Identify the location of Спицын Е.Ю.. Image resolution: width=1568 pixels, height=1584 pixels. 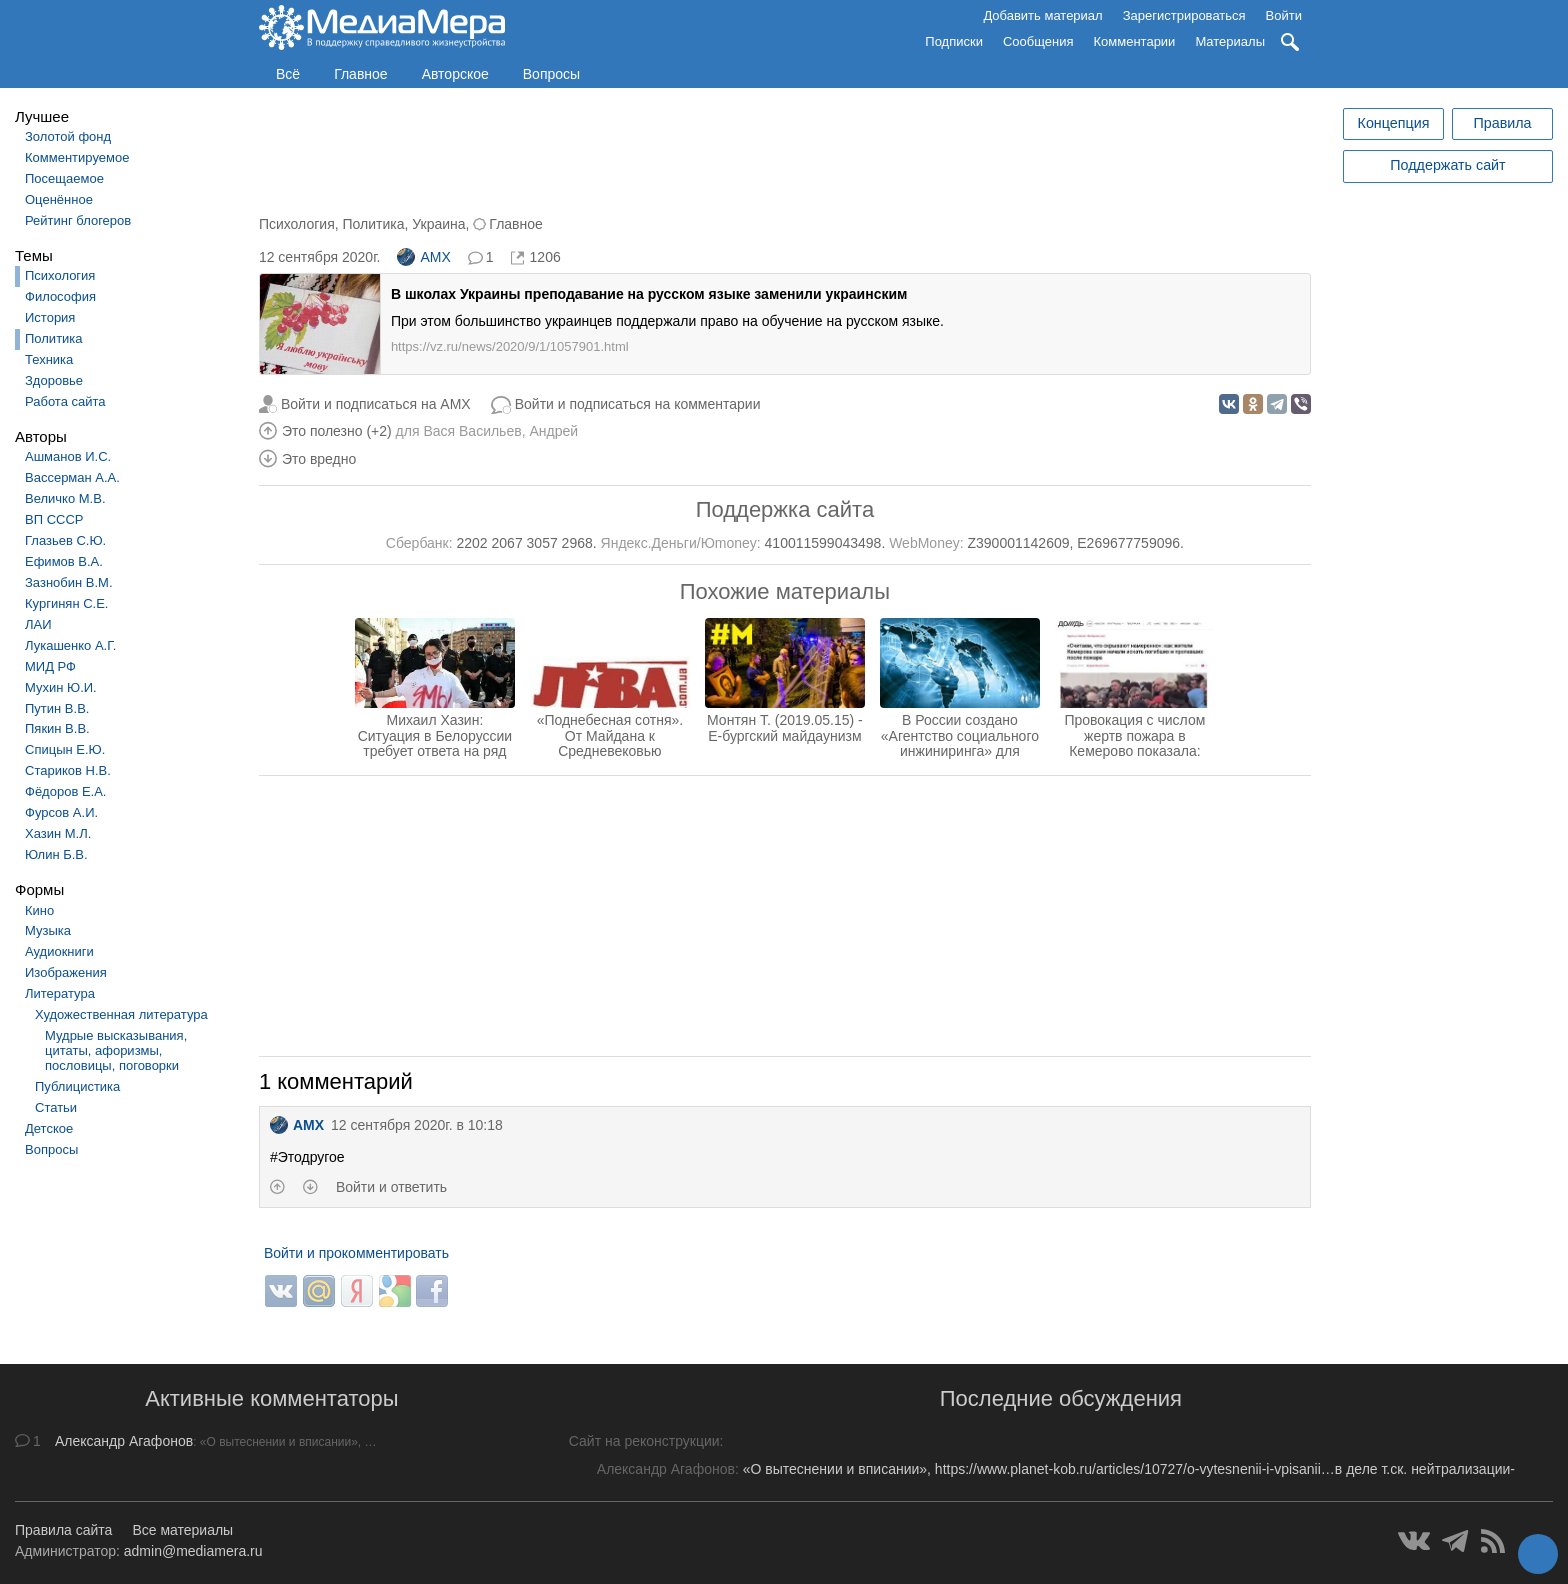
(65, 749).